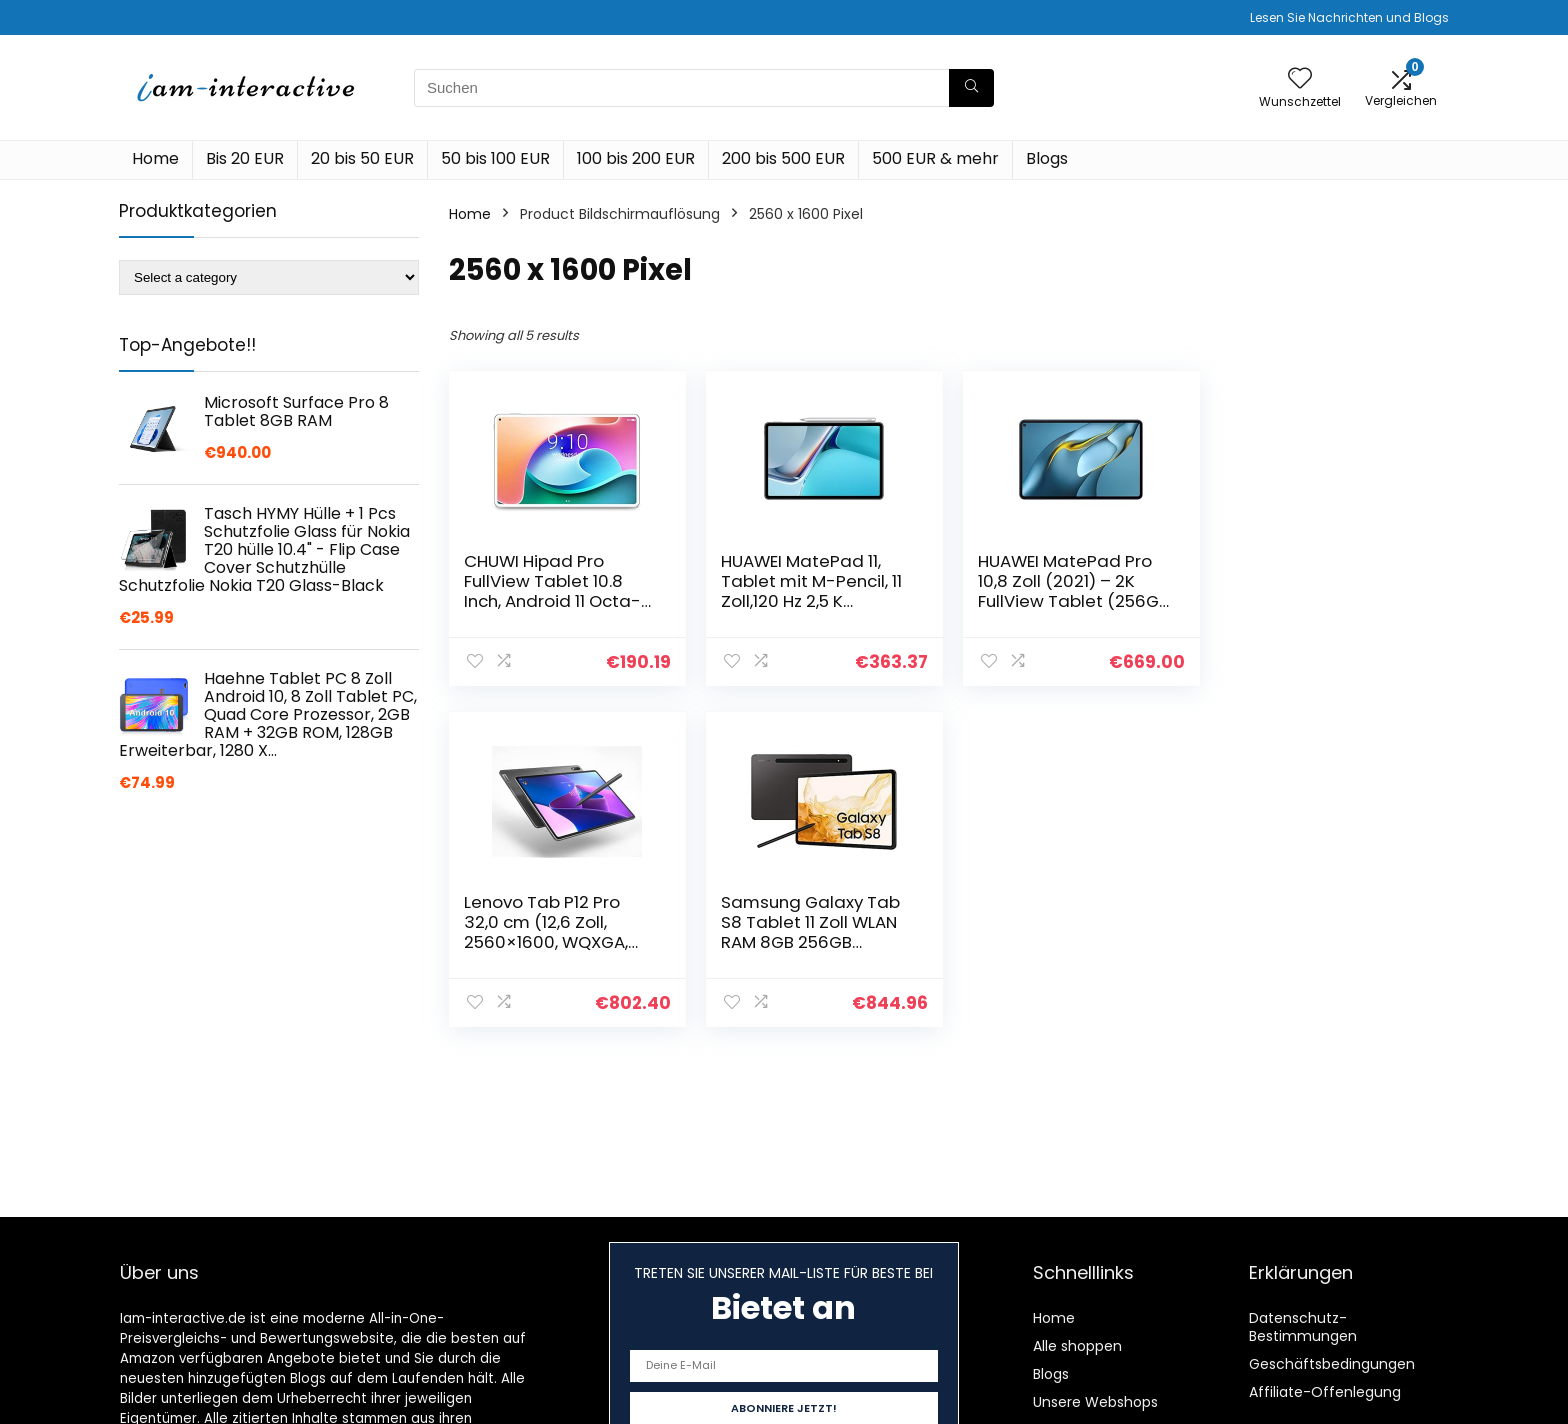 Image resolution: width=1568 pixels, height=1424 pixels. I want to click on 500 EUR & mehr, so click(935, 158).